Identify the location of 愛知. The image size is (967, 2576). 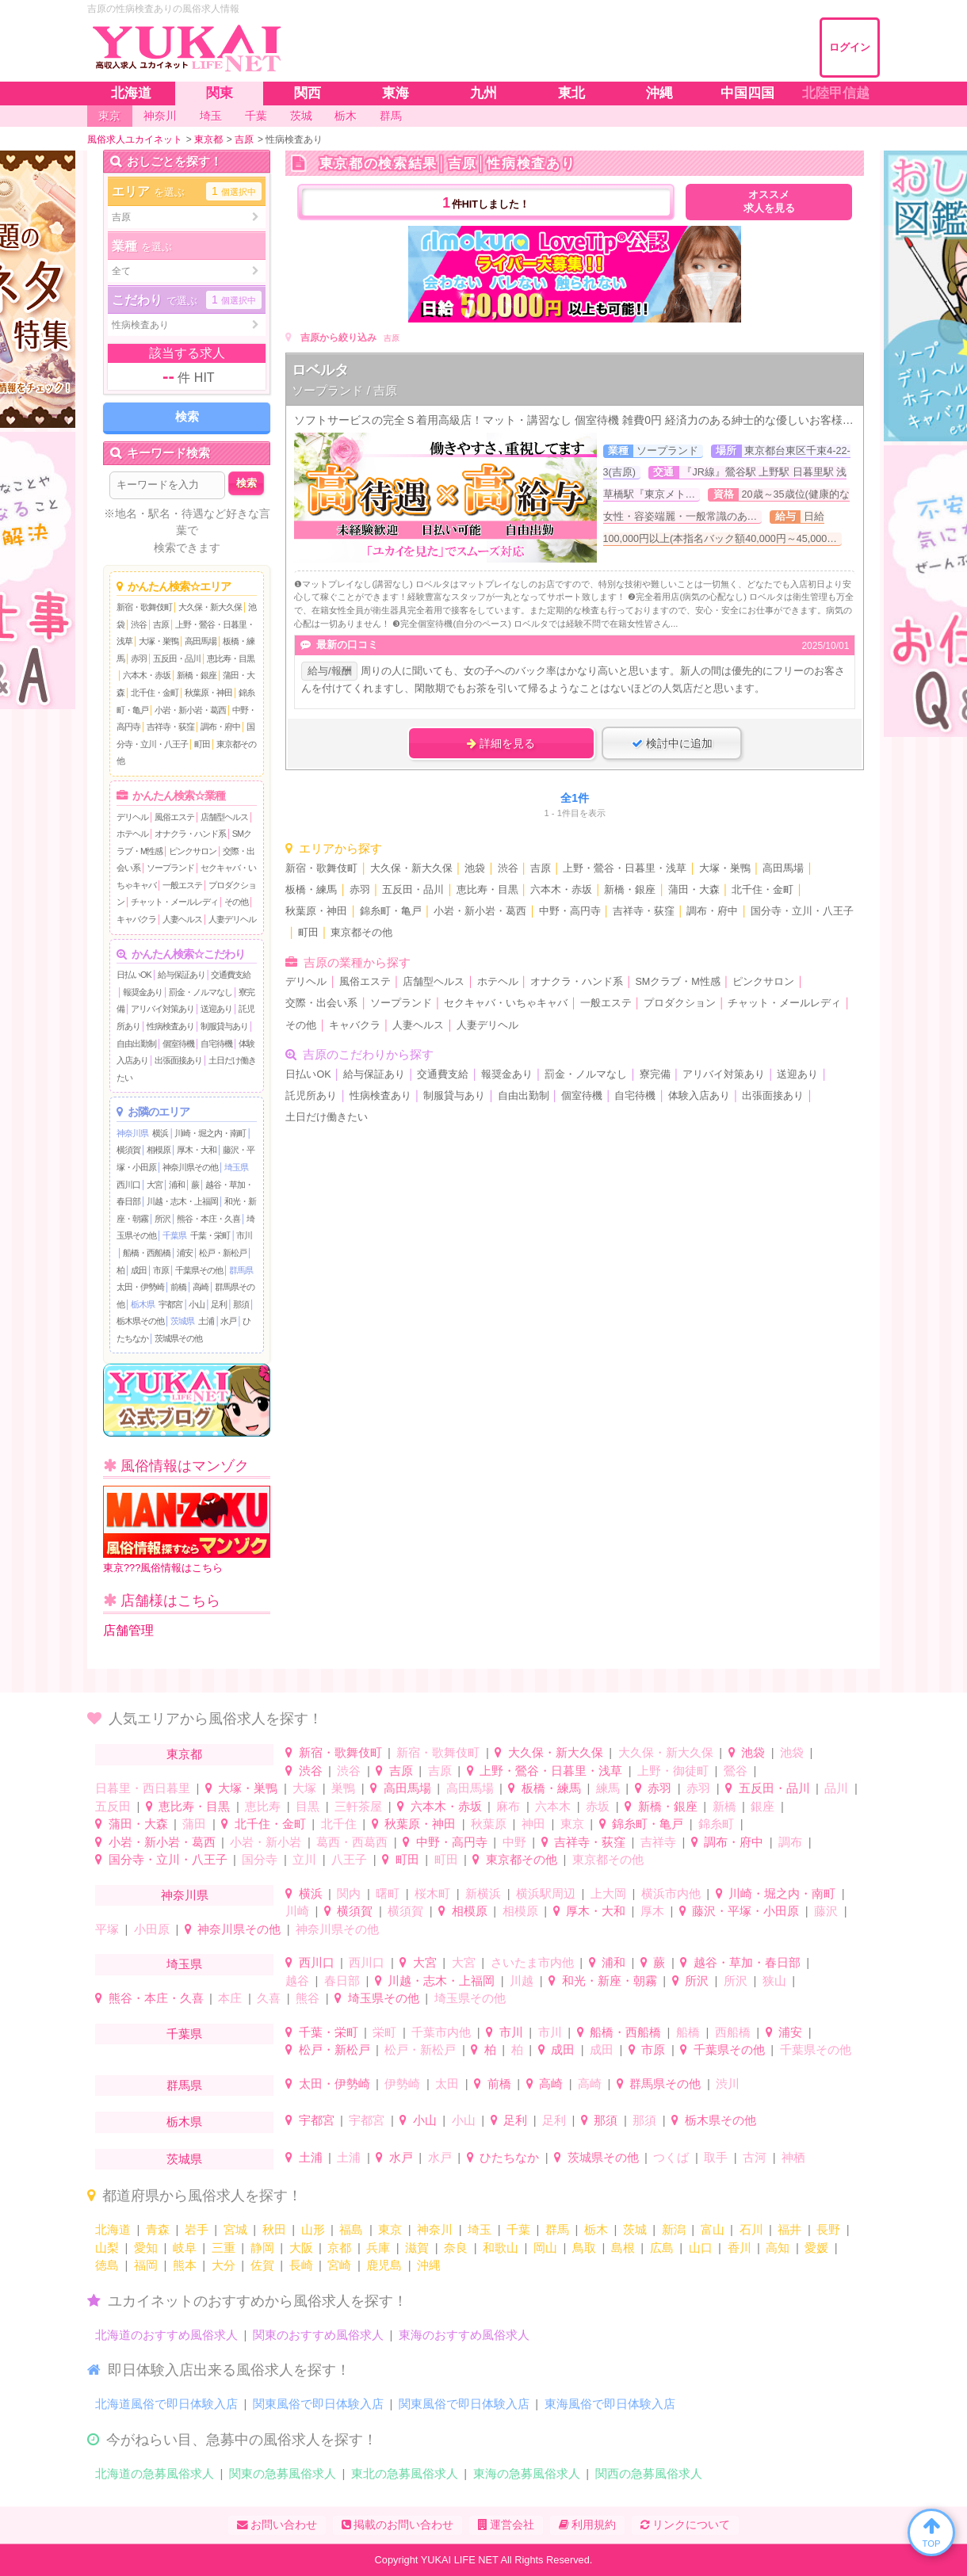
(146, 2247).